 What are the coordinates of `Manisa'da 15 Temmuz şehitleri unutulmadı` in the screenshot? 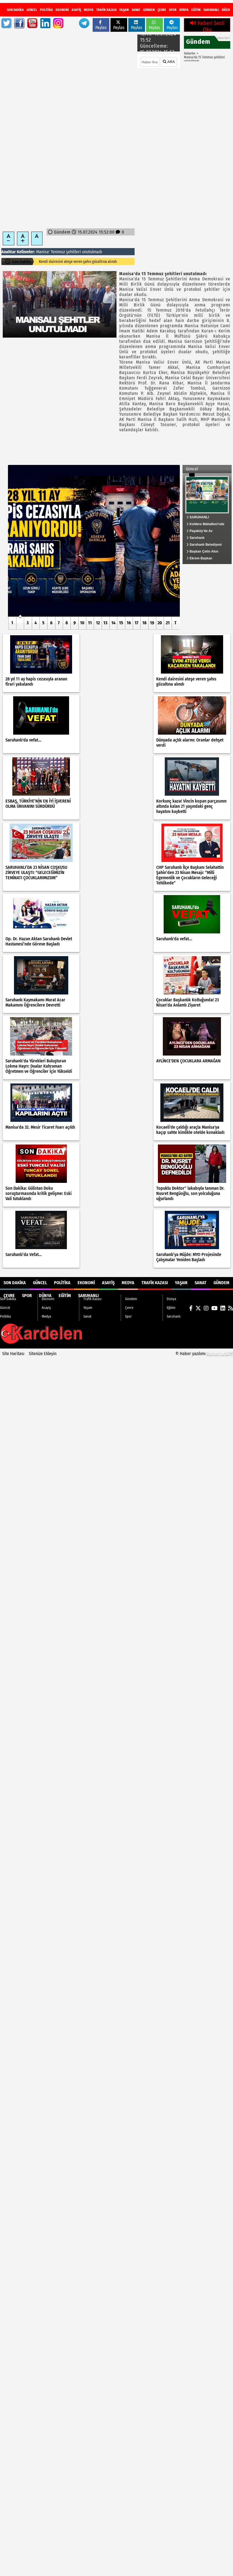 It's located at (204, 59).